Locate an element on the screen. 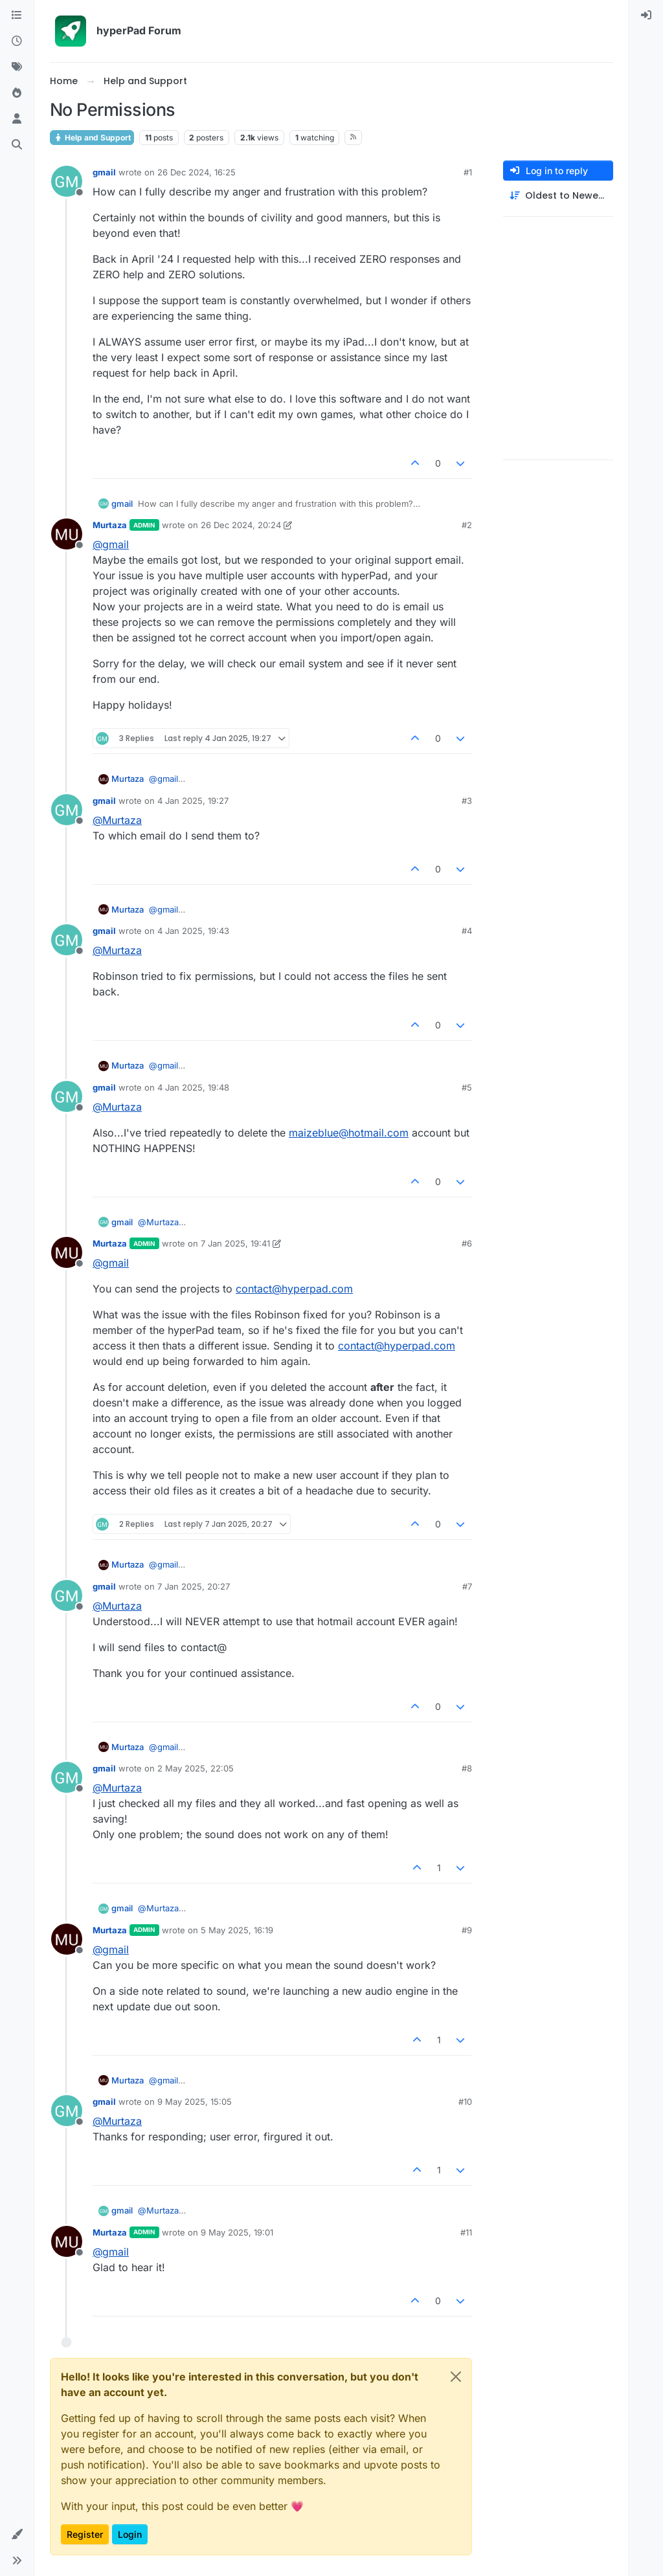 This screenshot has width=663, height=2576. maizeblue@hotmail.com is located at coordinates (349, 1132).